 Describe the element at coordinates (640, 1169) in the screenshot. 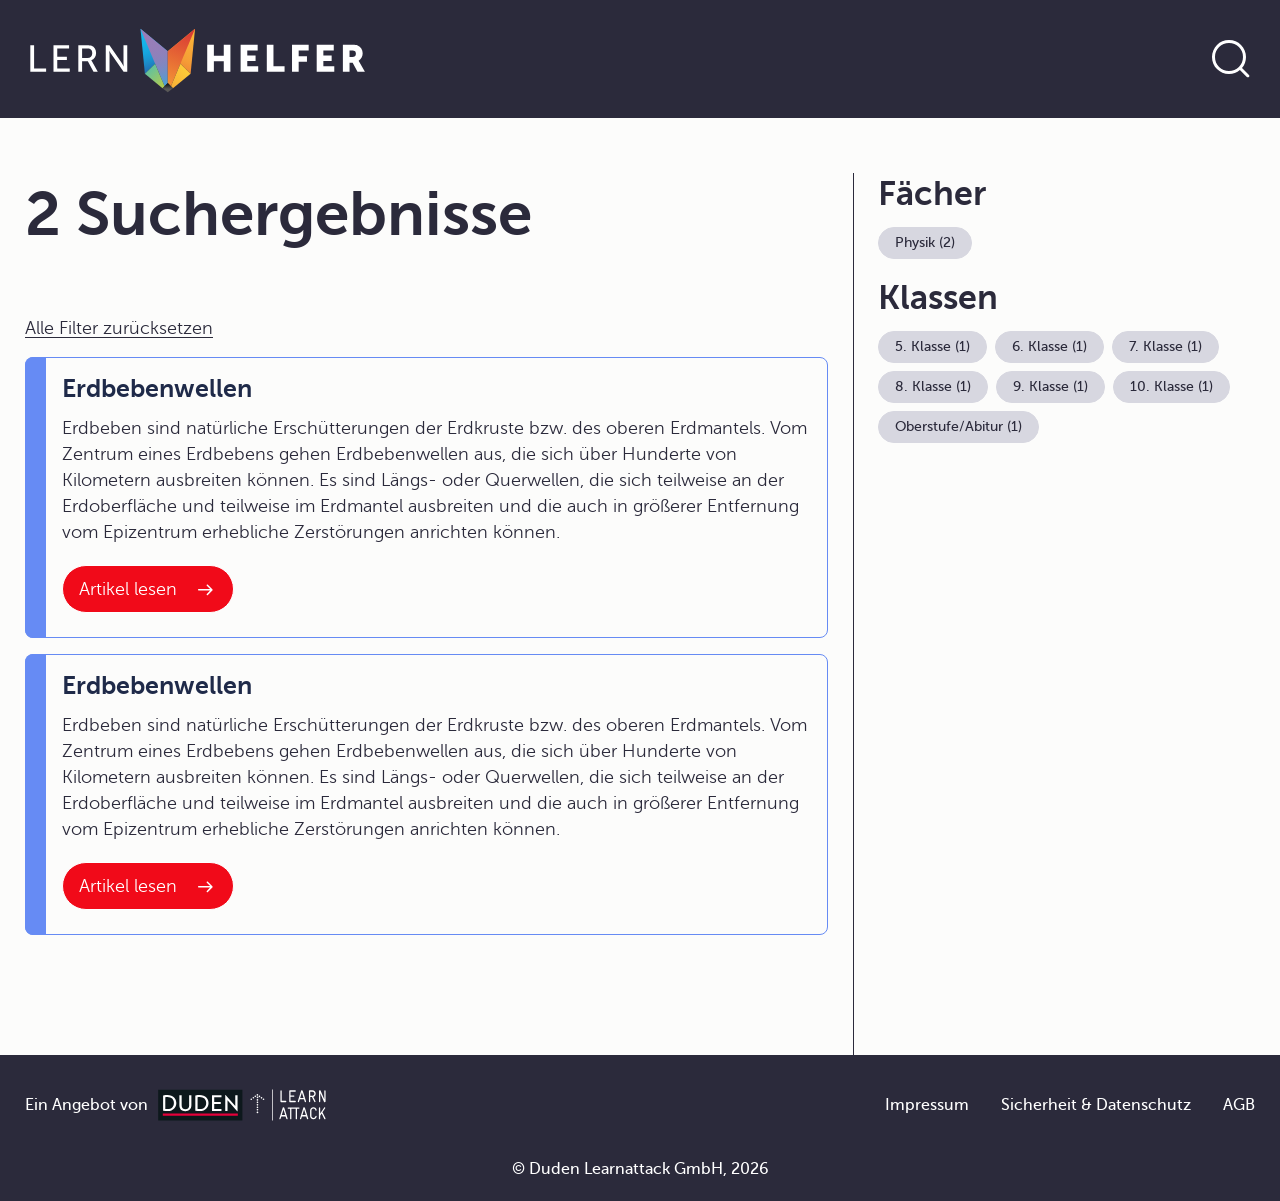

I see `© Duden Learnattack GmbH, 2026` at that location.